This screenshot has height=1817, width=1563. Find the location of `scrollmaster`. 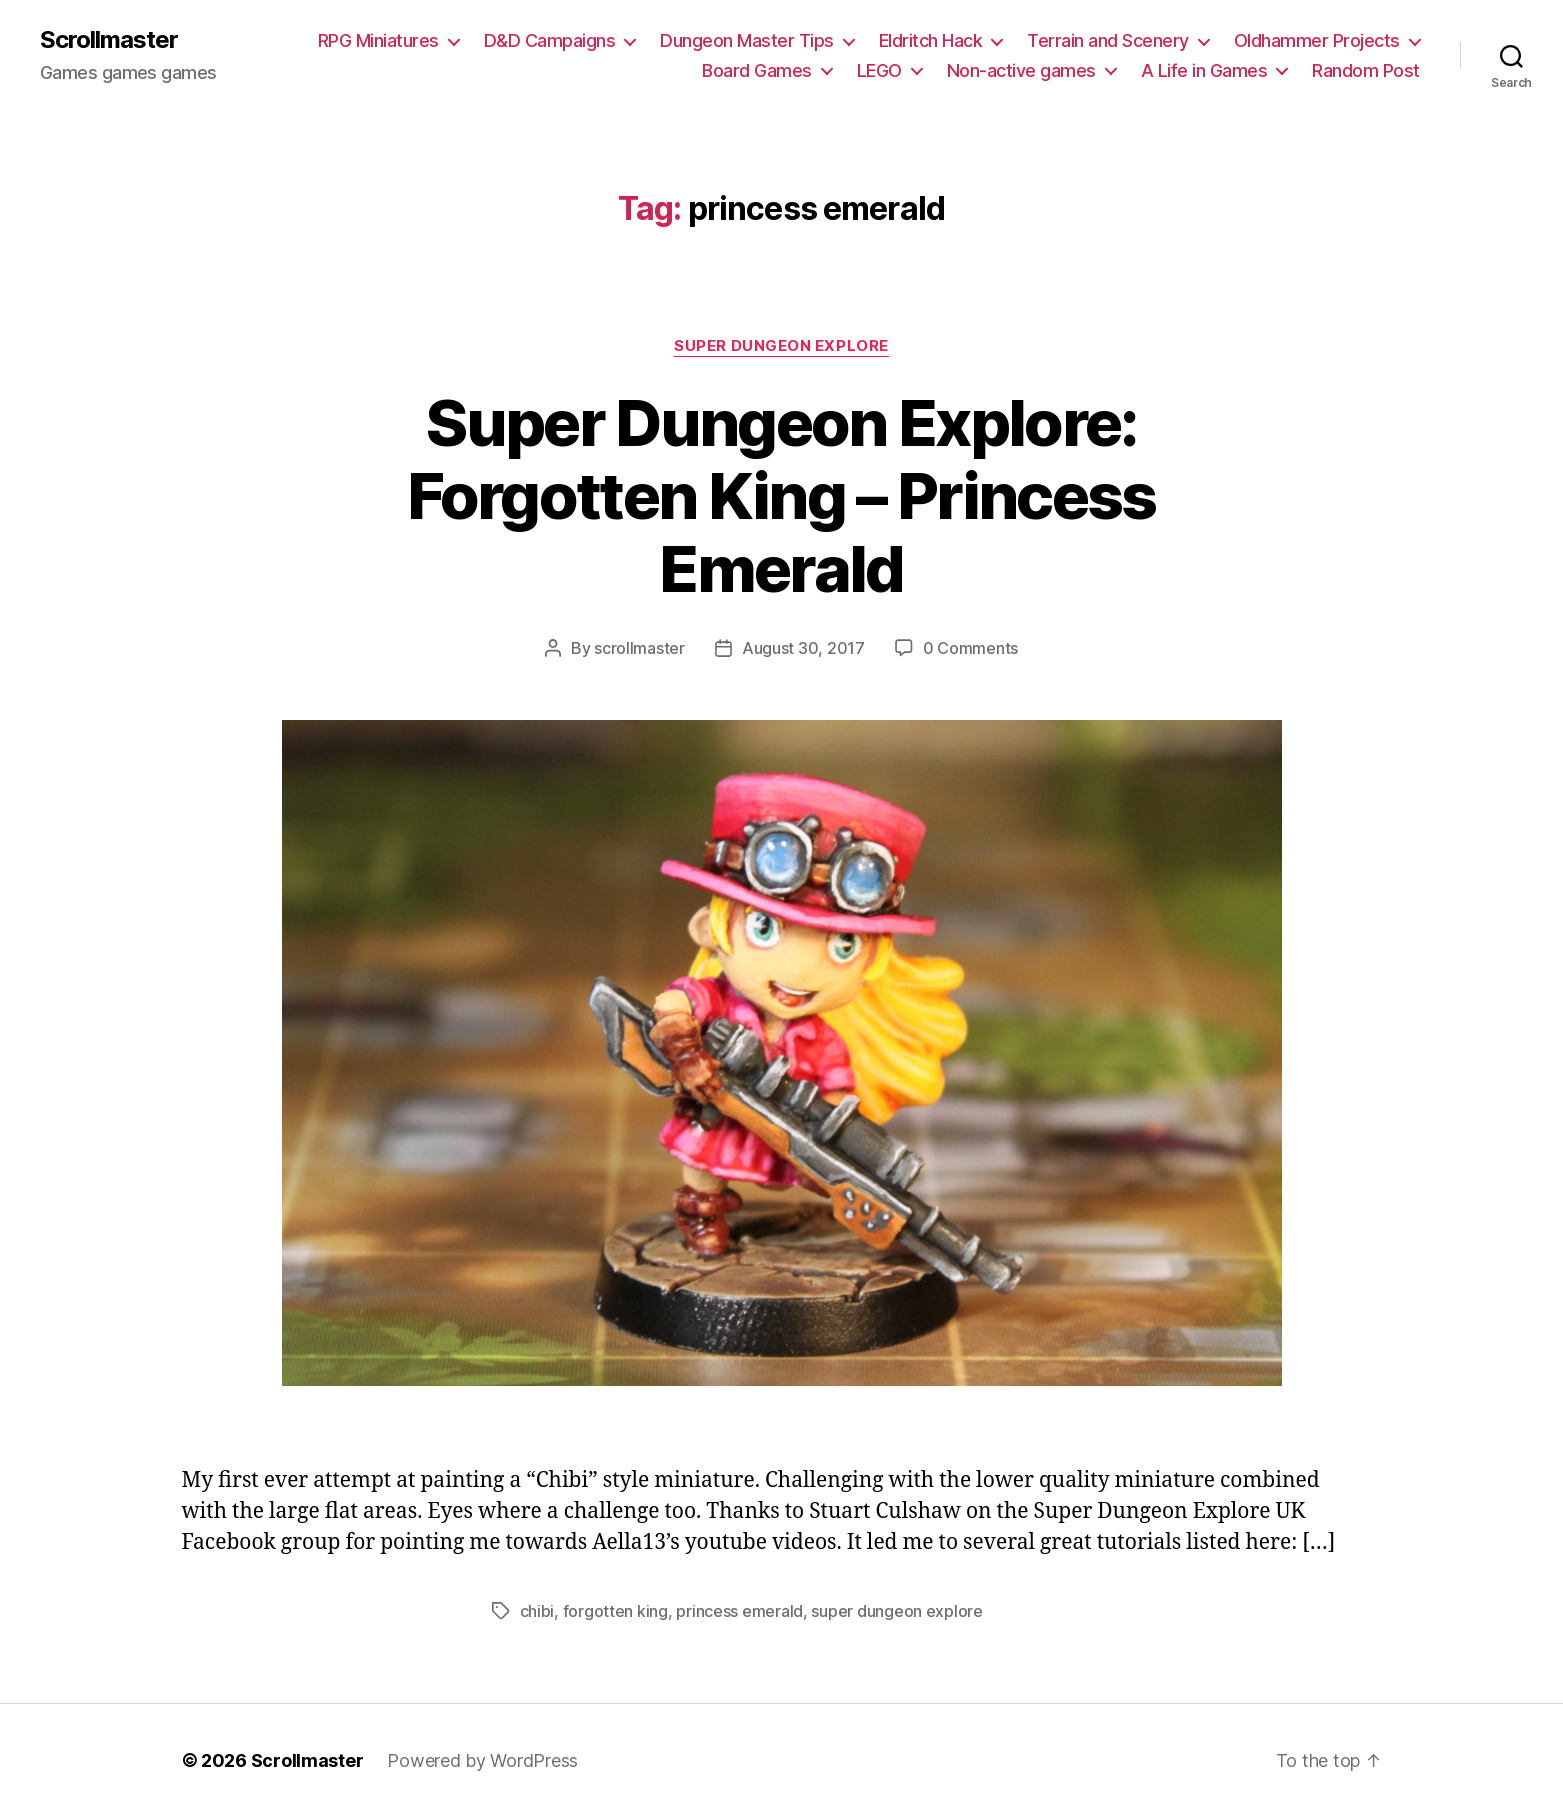

scrollmaster is located at coordinates (639, 648).